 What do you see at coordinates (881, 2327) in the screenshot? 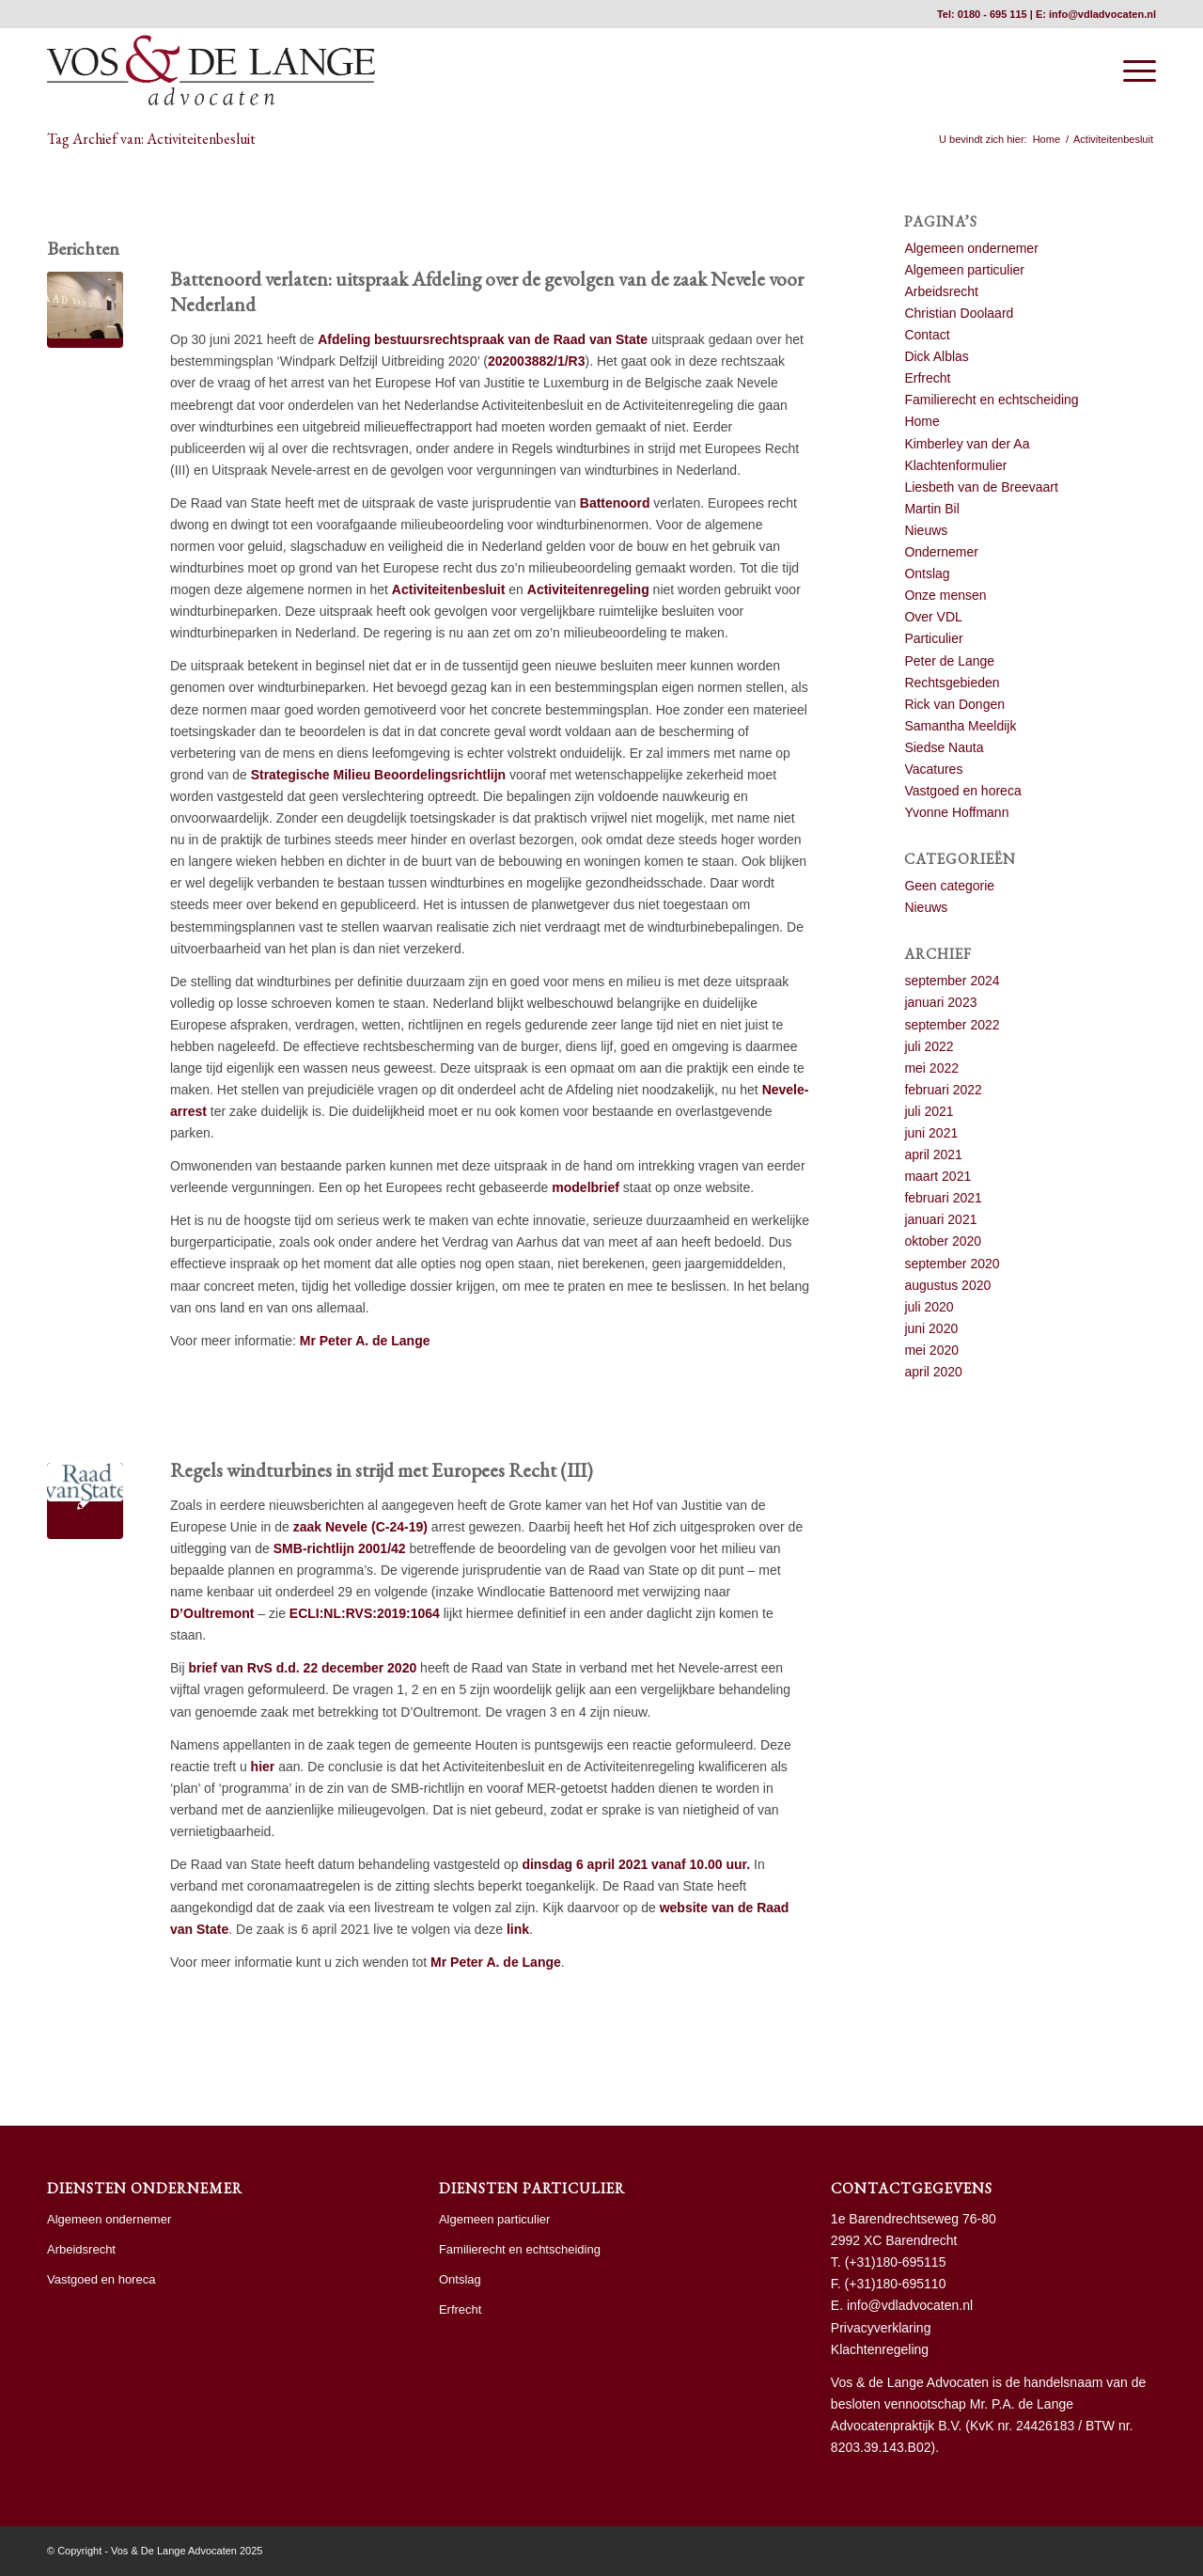
I see `Privacyverklaring` at bounding box center [881, 2327].